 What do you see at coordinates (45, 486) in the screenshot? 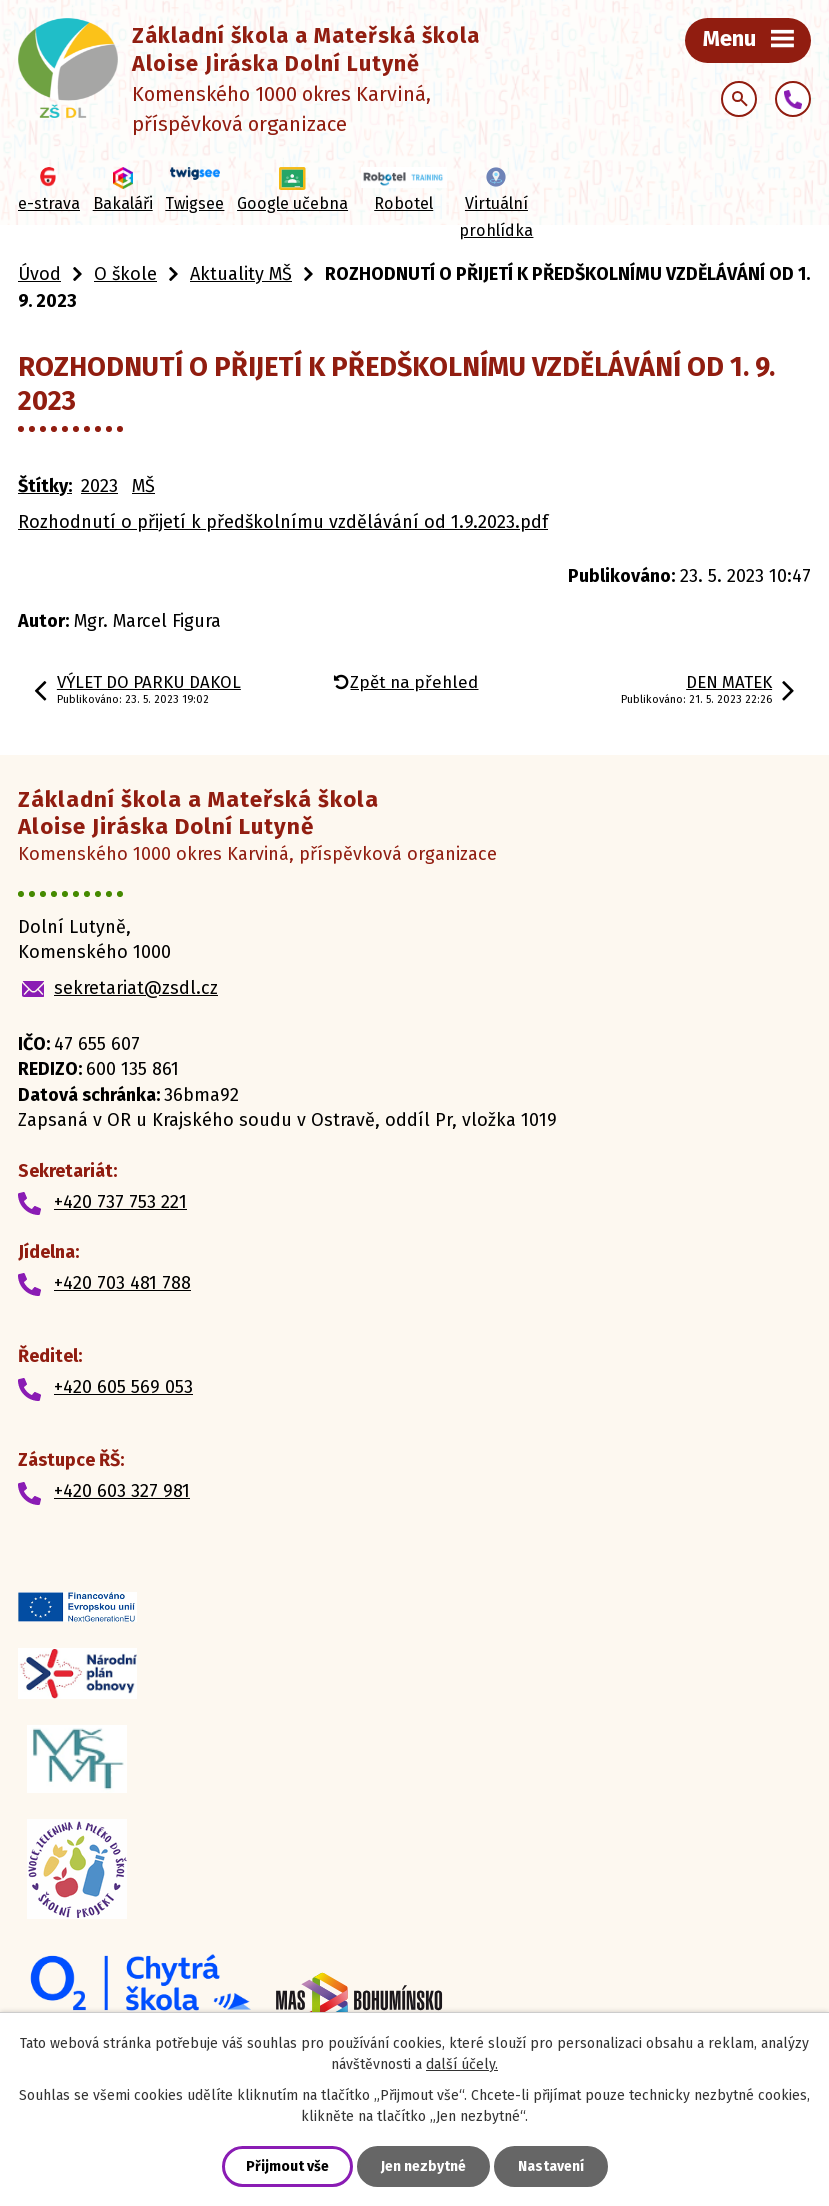
I see `Štítky:` at bounding box center [45, 486].